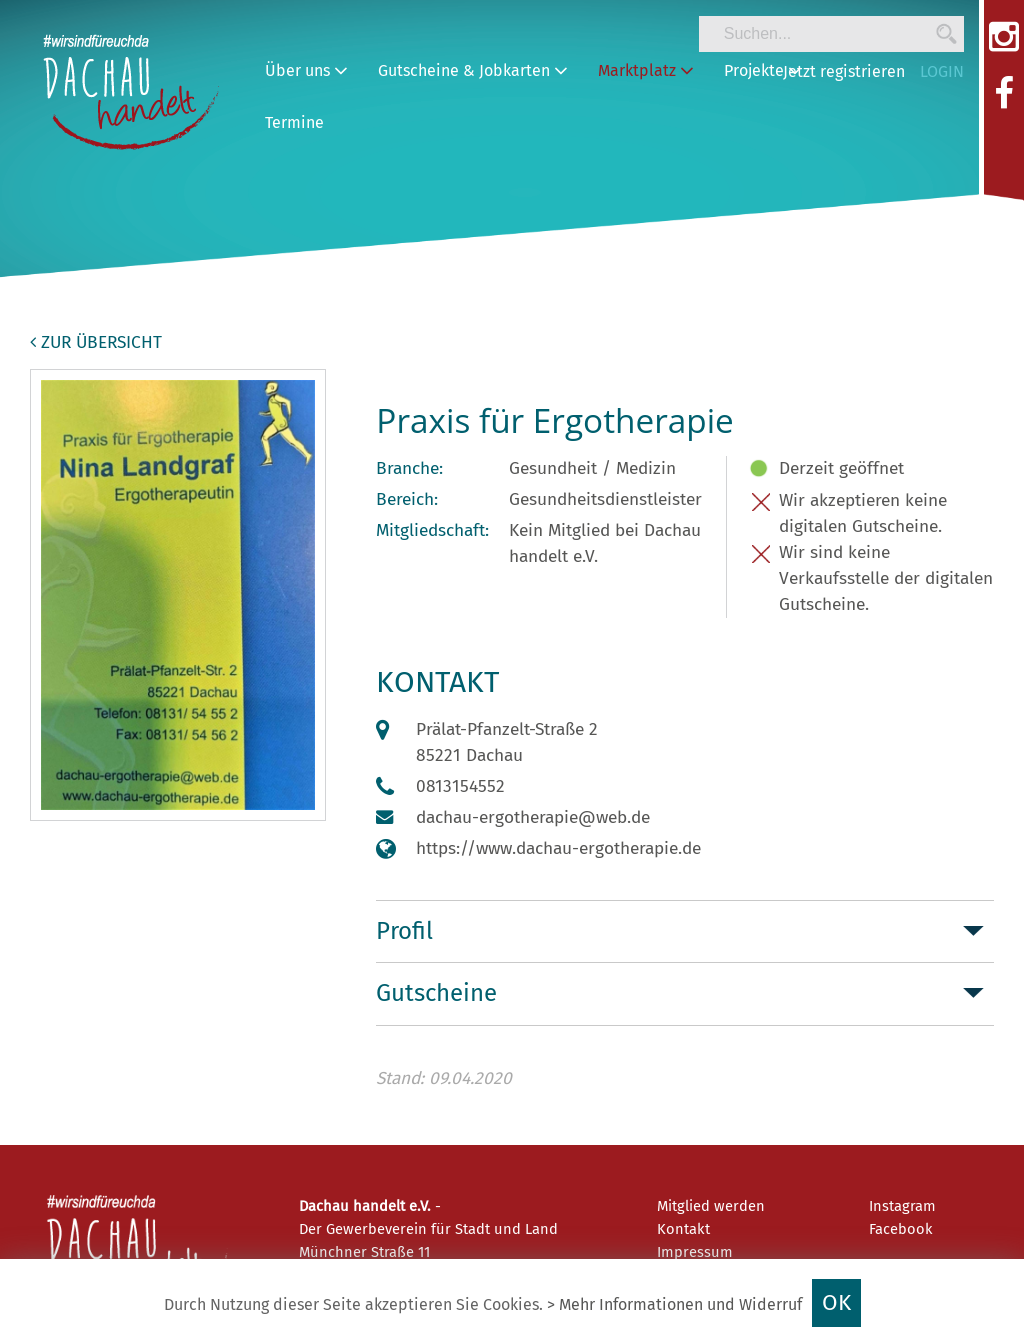  What do you see at coordinates (436, 993) in the screenshot?
I see `Gutscheine` at bounding box center [436, 993].